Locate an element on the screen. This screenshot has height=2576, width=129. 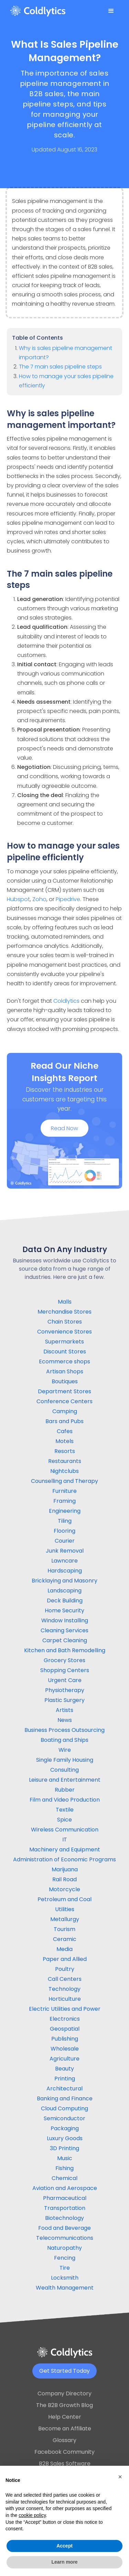
Fencing is located at coordinates (64, 2258).